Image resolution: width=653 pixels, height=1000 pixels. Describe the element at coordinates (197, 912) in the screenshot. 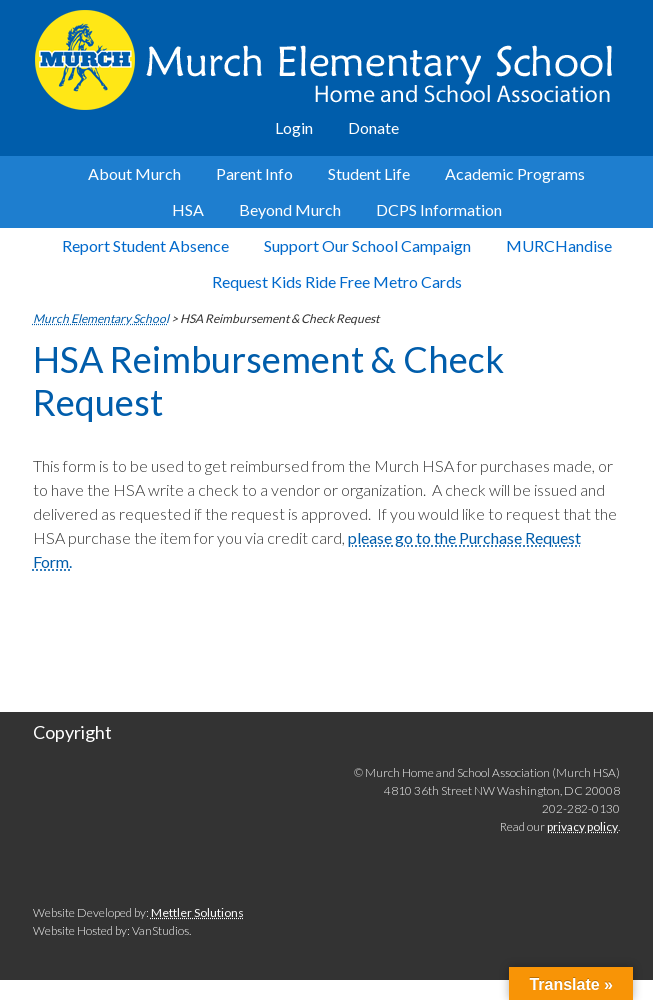

I see `Mettler Solutions` at that location.